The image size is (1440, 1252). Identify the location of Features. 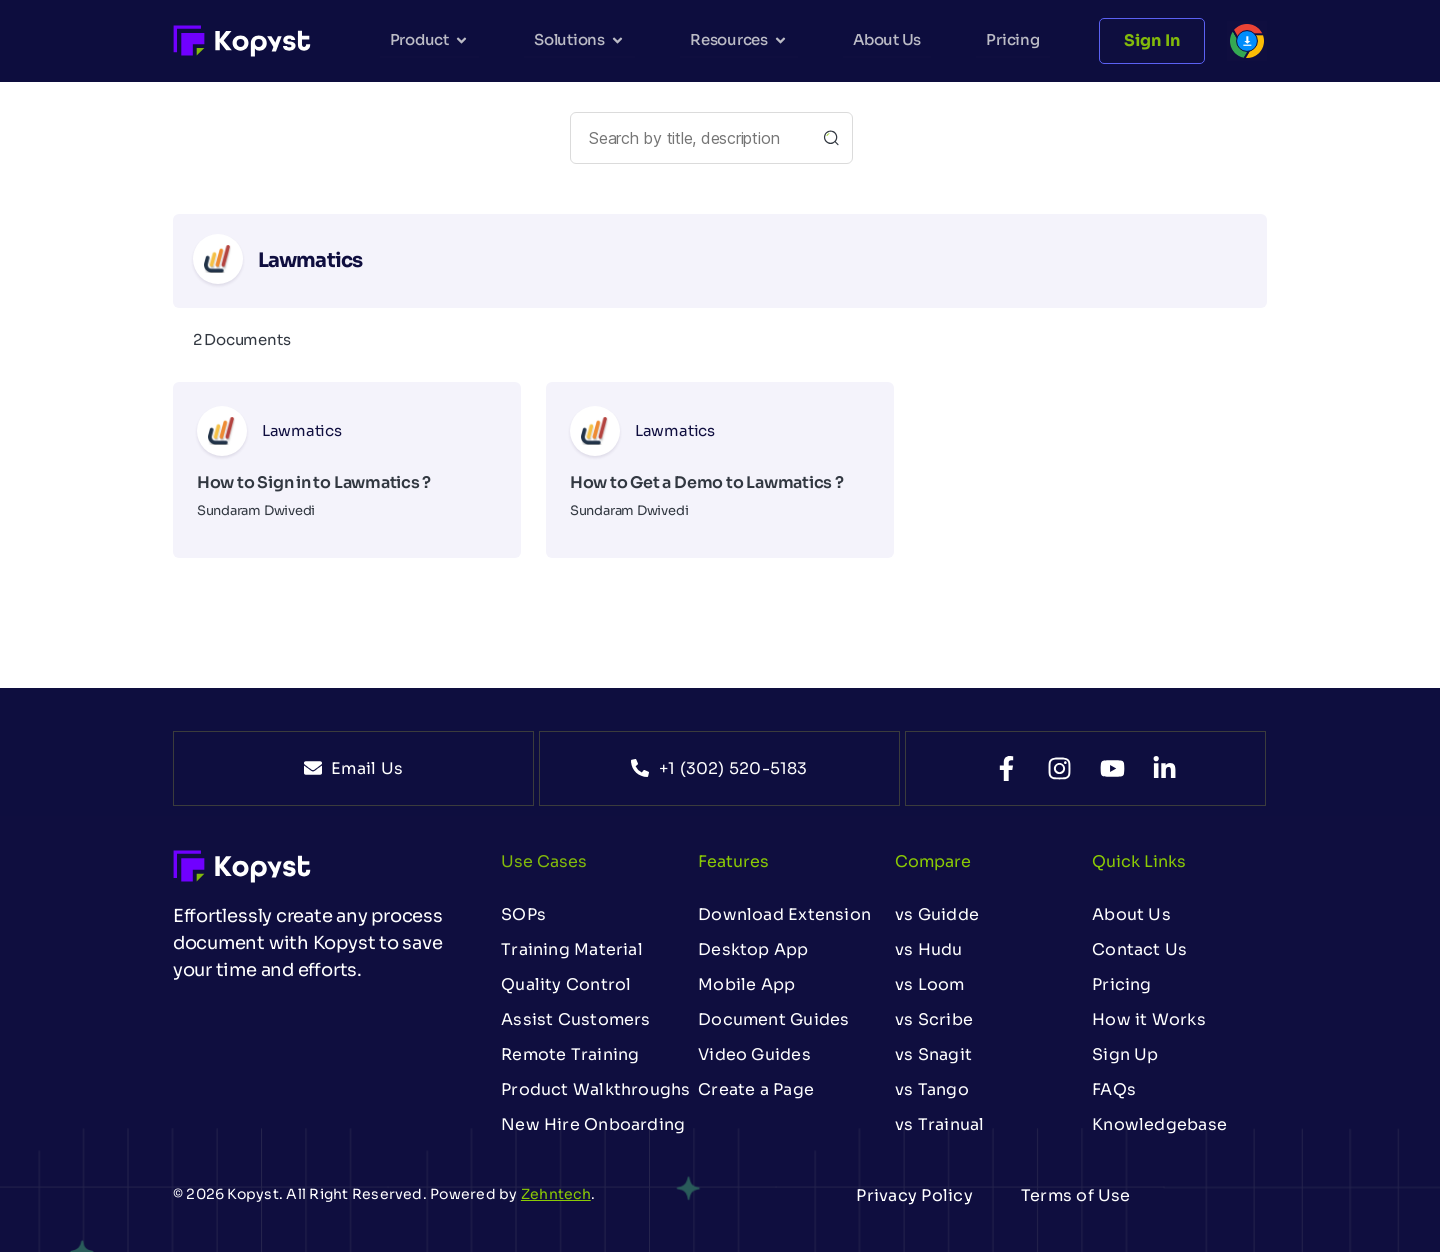
(733, 861).